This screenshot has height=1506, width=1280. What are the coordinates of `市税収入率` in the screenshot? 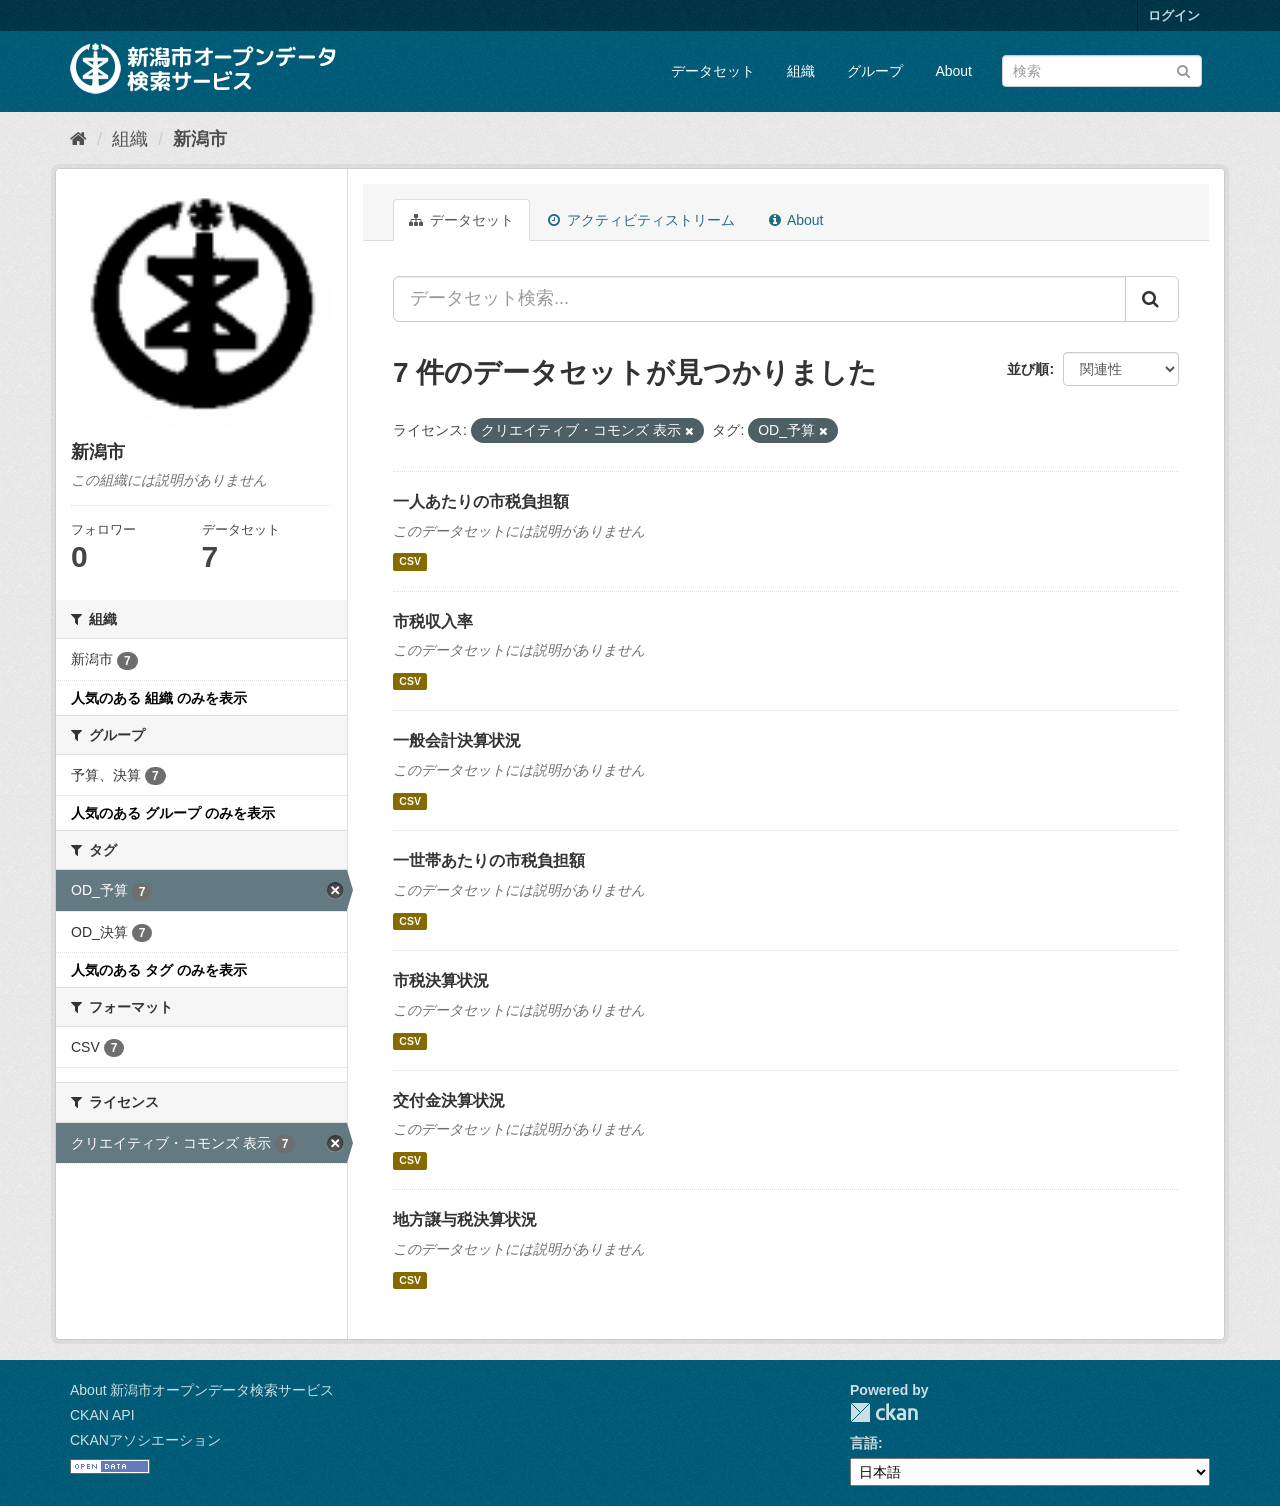 It's located at (433, 621).